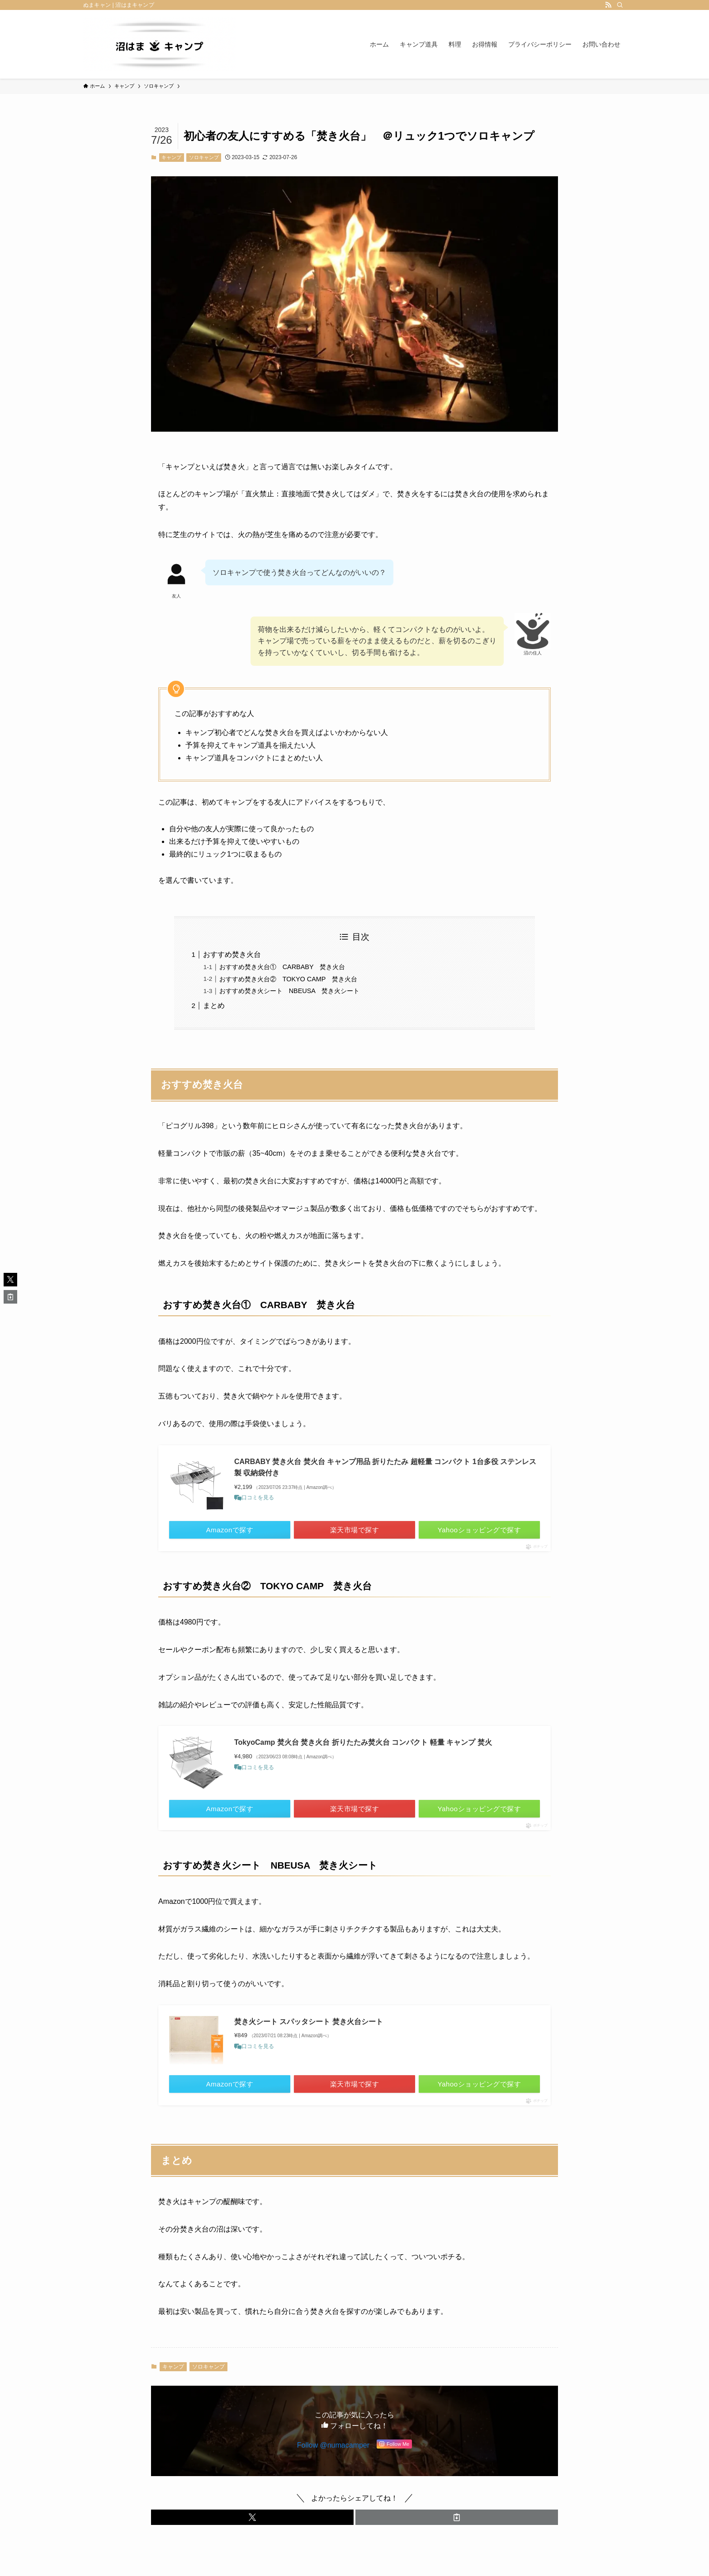 Image resolution: width=709 pixels, height=2576 pixels. What do you see at coordinates (385, 1467) in the screenshot?
I see `CARBABY 焚き火台 焚火台 キャンプ用品 折りたたみ 超軽量 コンパクト 1台多役 ステンレス製 収納袋付き` at bounding box center [385, 1467].